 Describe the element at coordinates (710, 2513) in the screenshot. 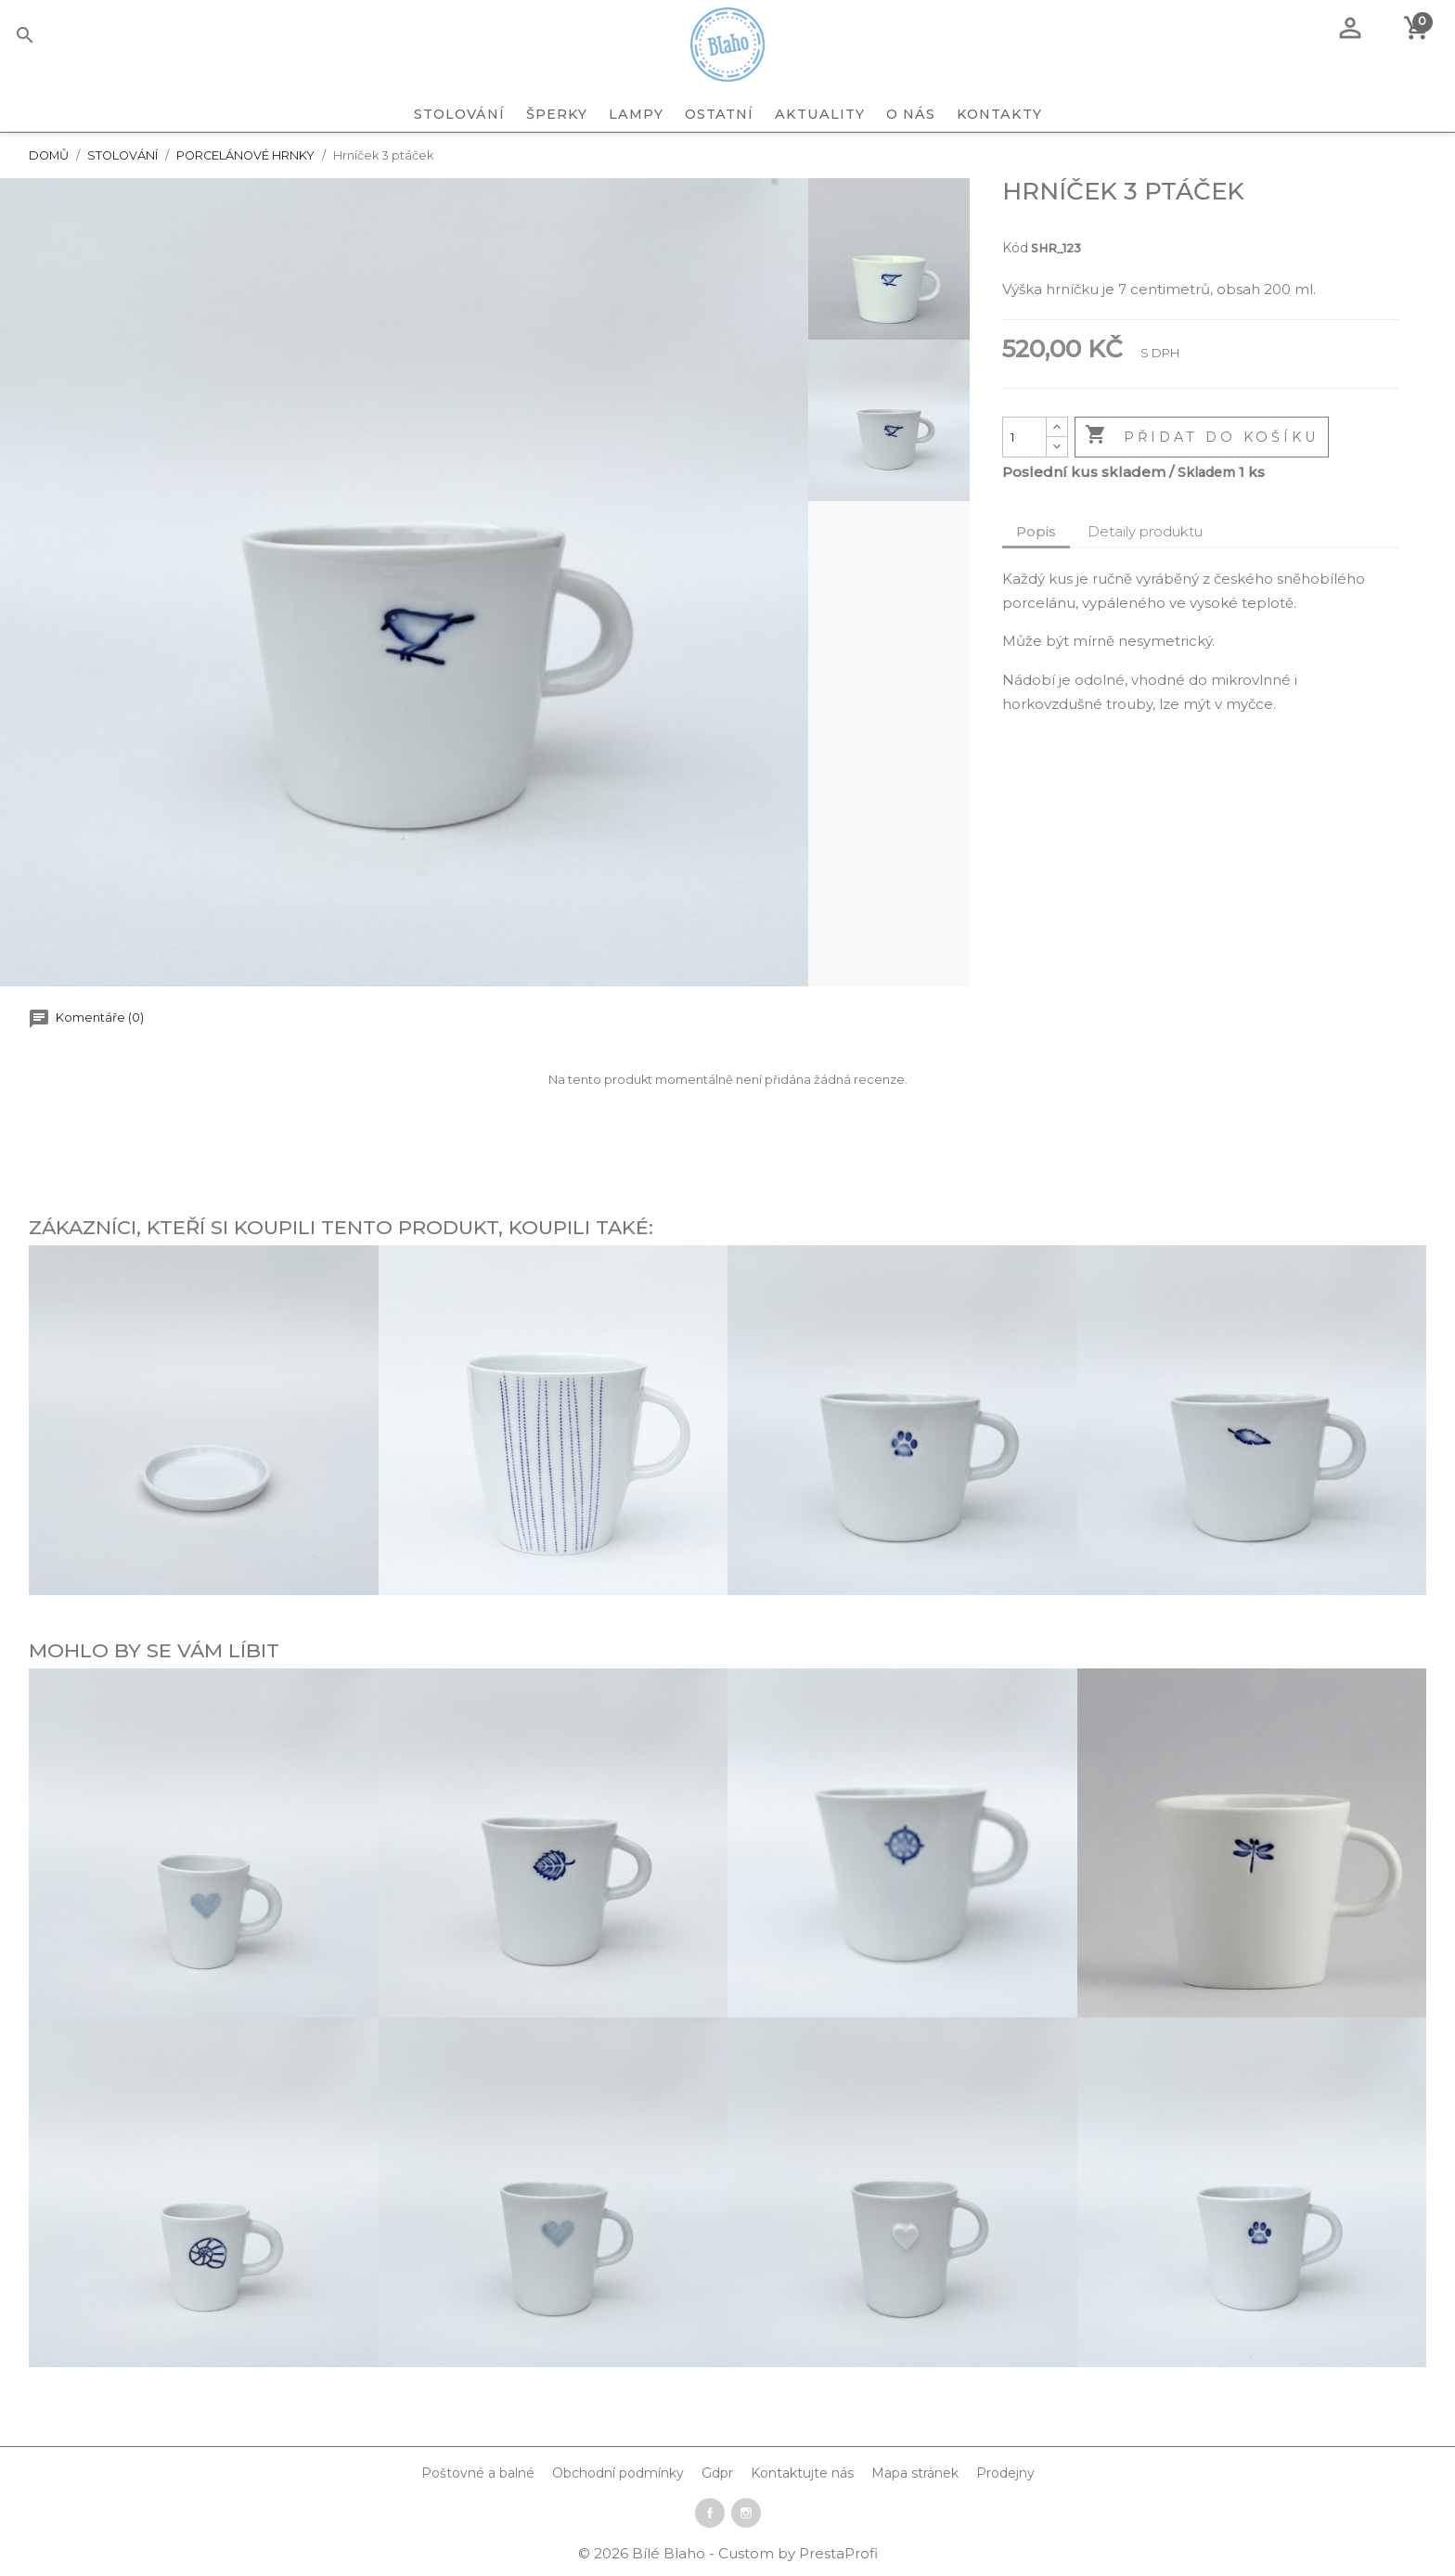

I see `Facebook` at that location.